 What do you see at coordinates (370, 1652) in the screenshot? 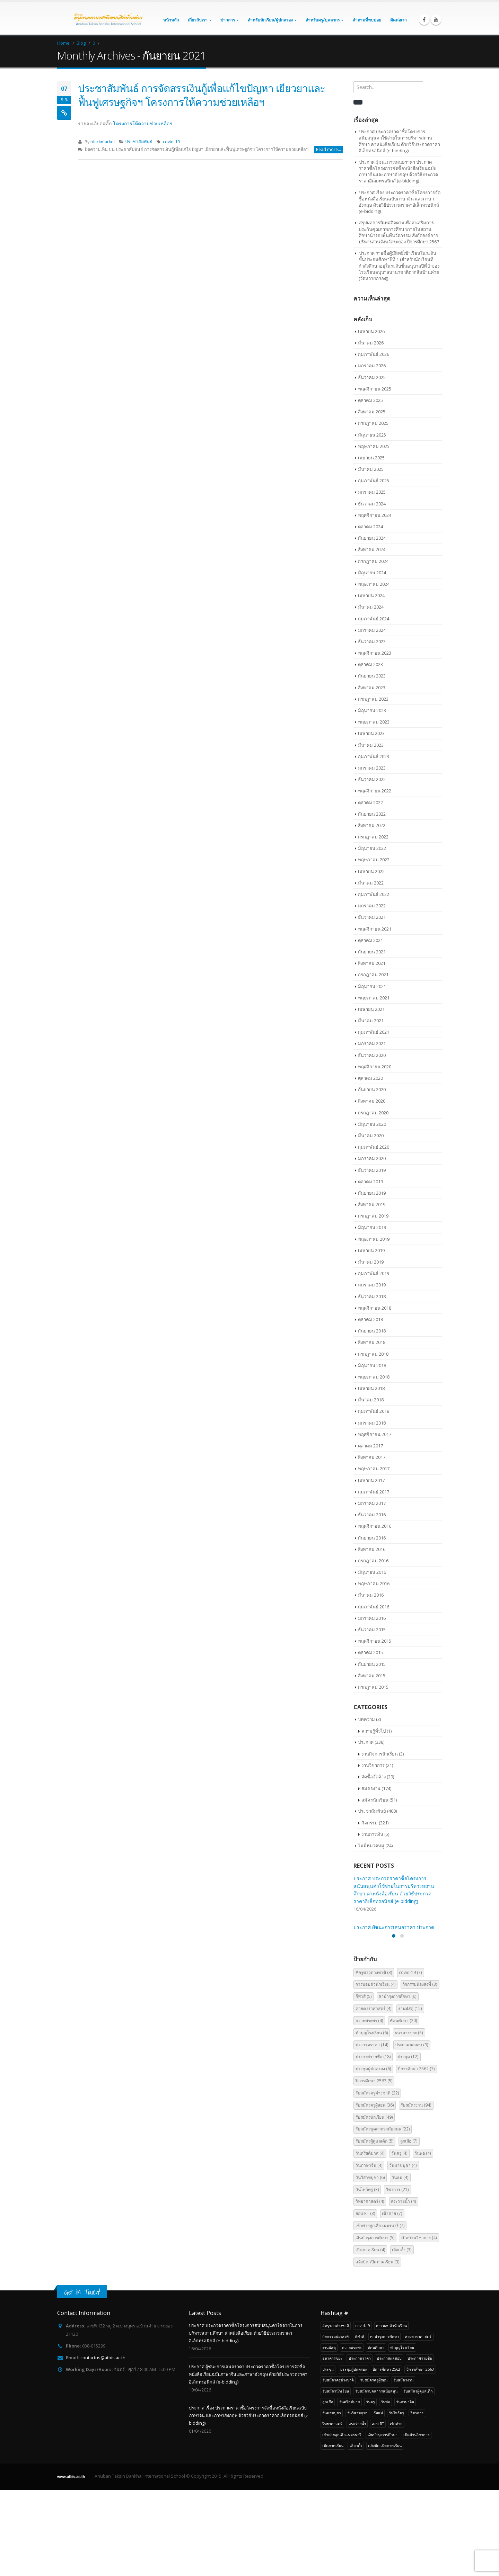
I see `ตุลาคม 2015` at bounding box center [370, 1652].